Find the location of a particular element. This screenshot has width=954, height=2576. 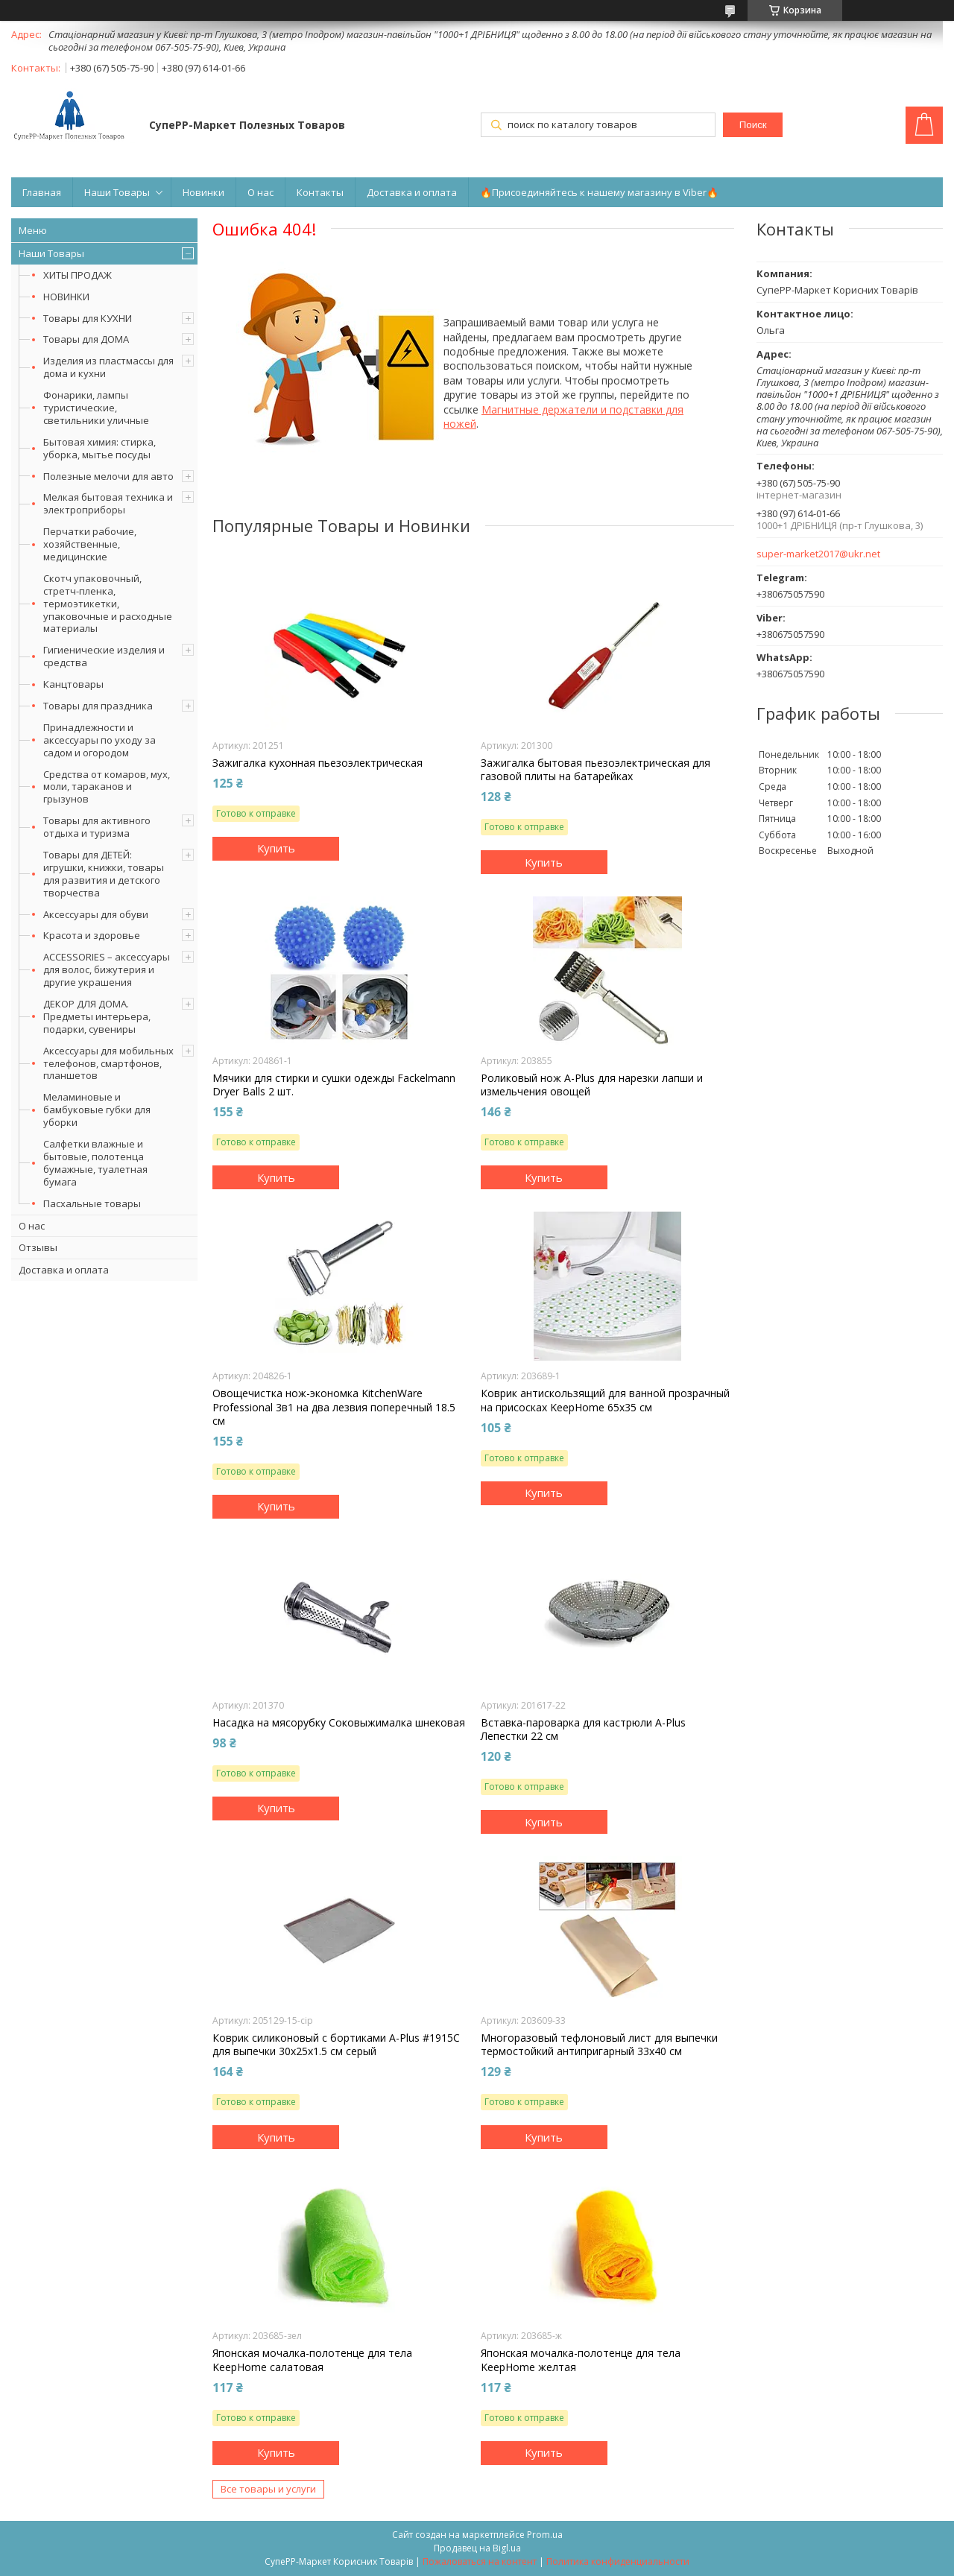

Мелкая бытовая техника и электроприборы is located at coordinates (108, 503).